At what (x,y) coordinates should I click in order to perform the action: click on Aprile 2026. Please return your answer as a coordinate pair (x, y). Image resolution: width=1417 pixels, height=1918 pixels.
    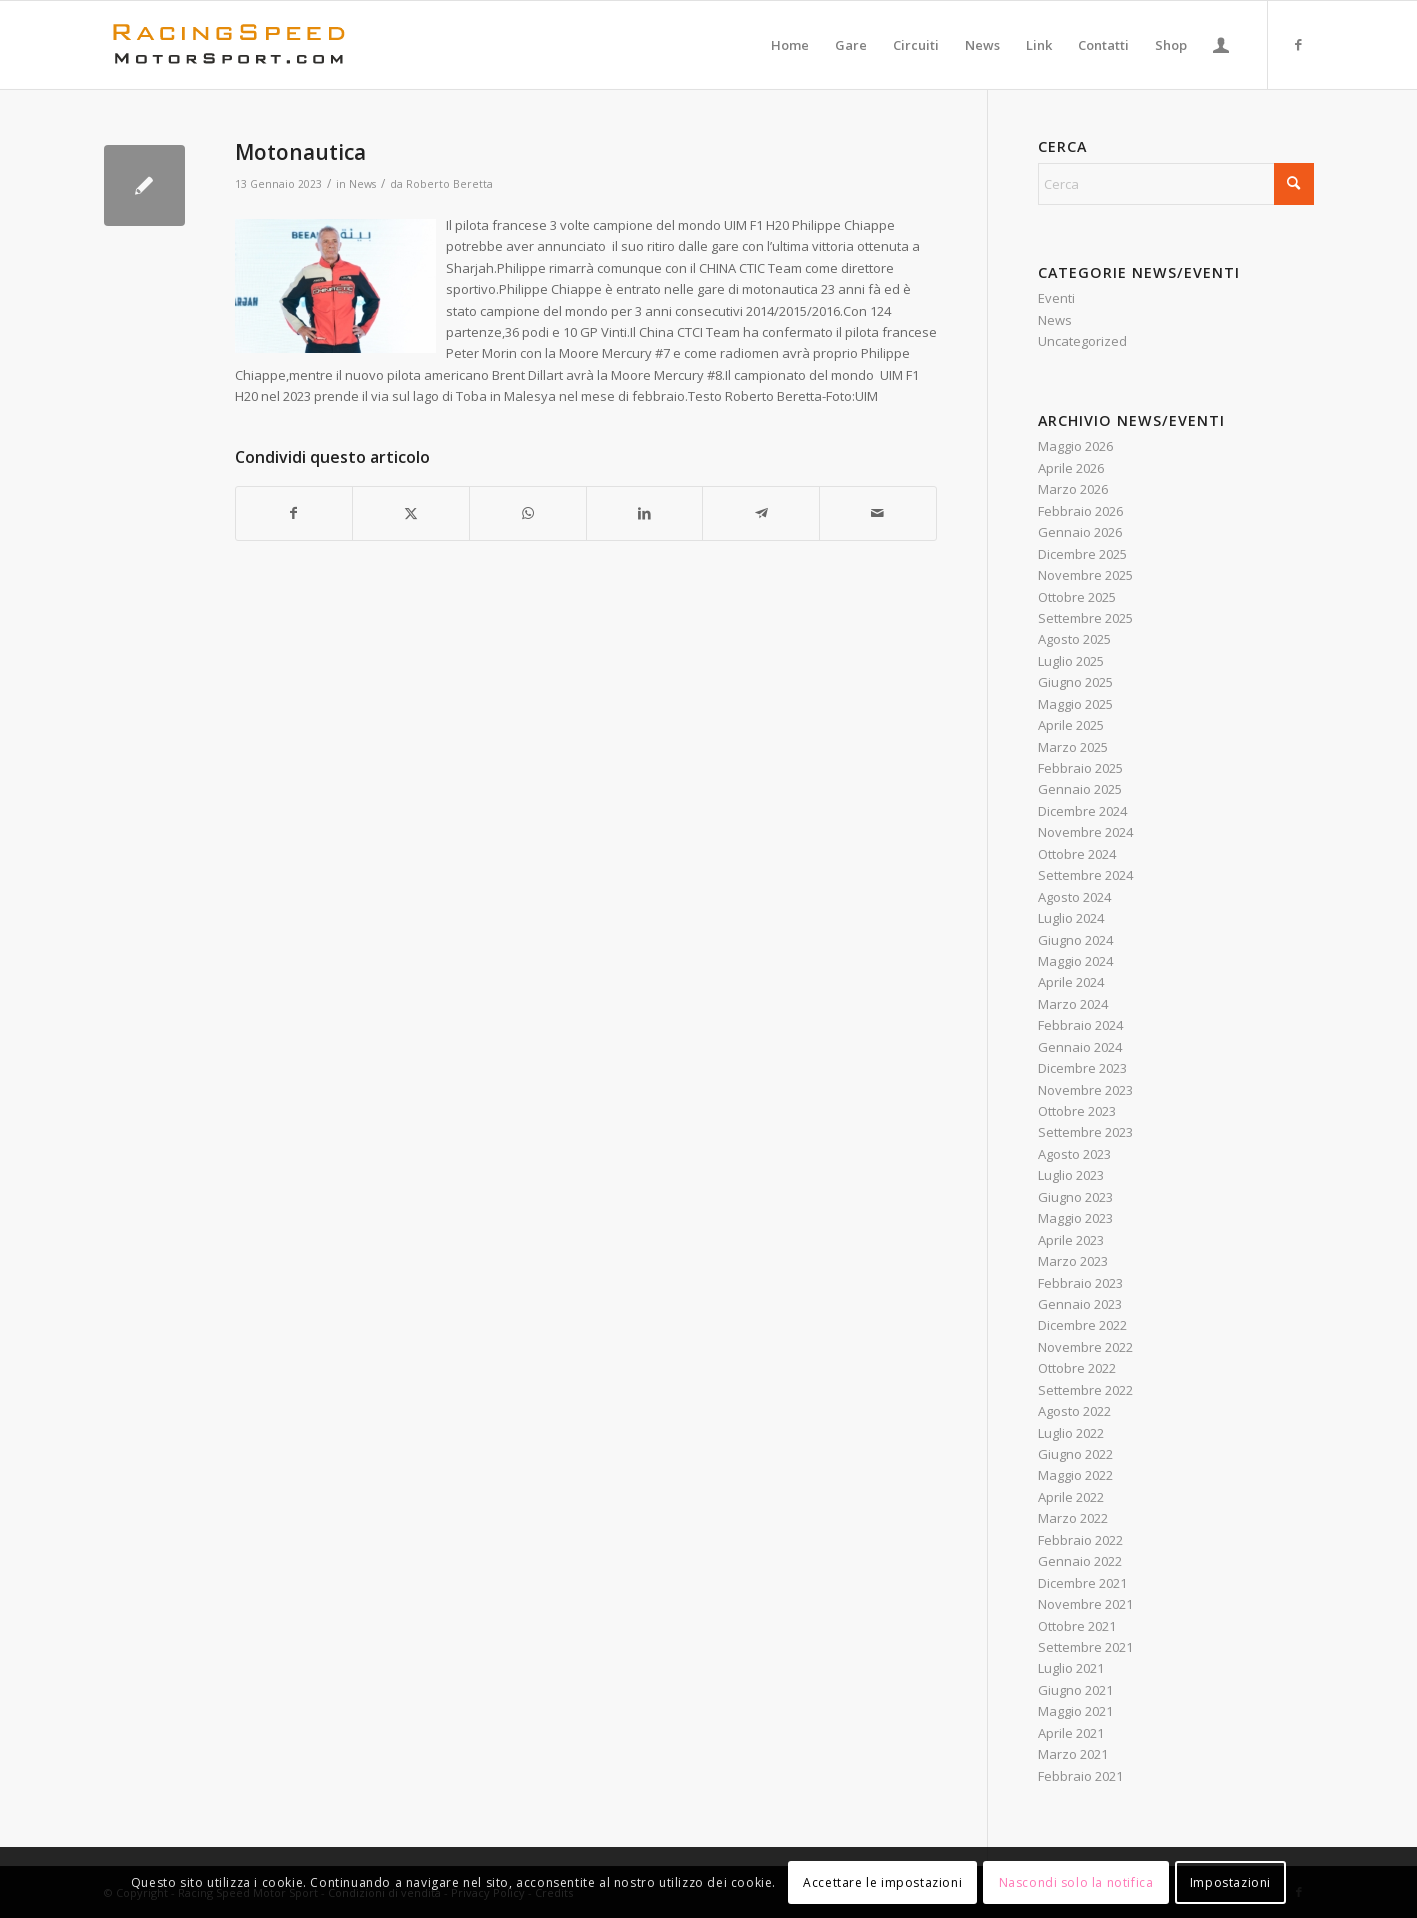
    Looking at the image, I should click on (1071, 468).